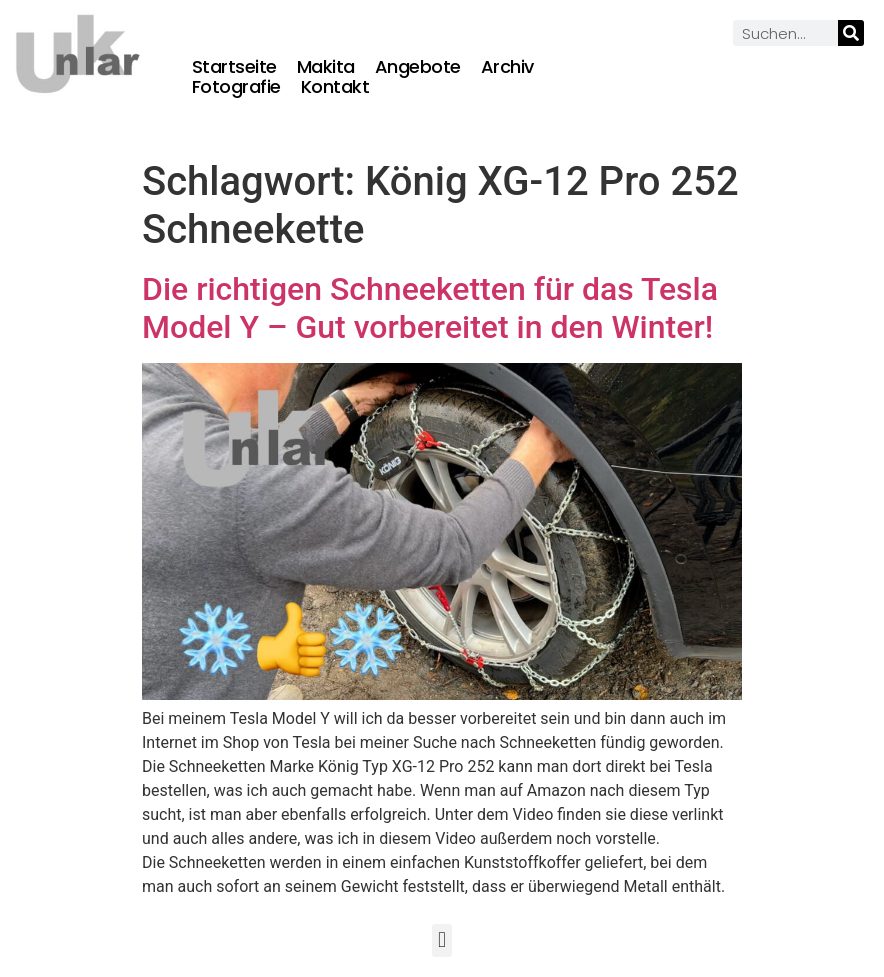 Image resolution: width=884 pixels, height=977 pixels. Describe the element at coordinates (430, 308) in the screenshot. I see `Die richtigen Schneeketten für das Tesla Model Y – Gut vorbereitet in den Winter!` at that location.